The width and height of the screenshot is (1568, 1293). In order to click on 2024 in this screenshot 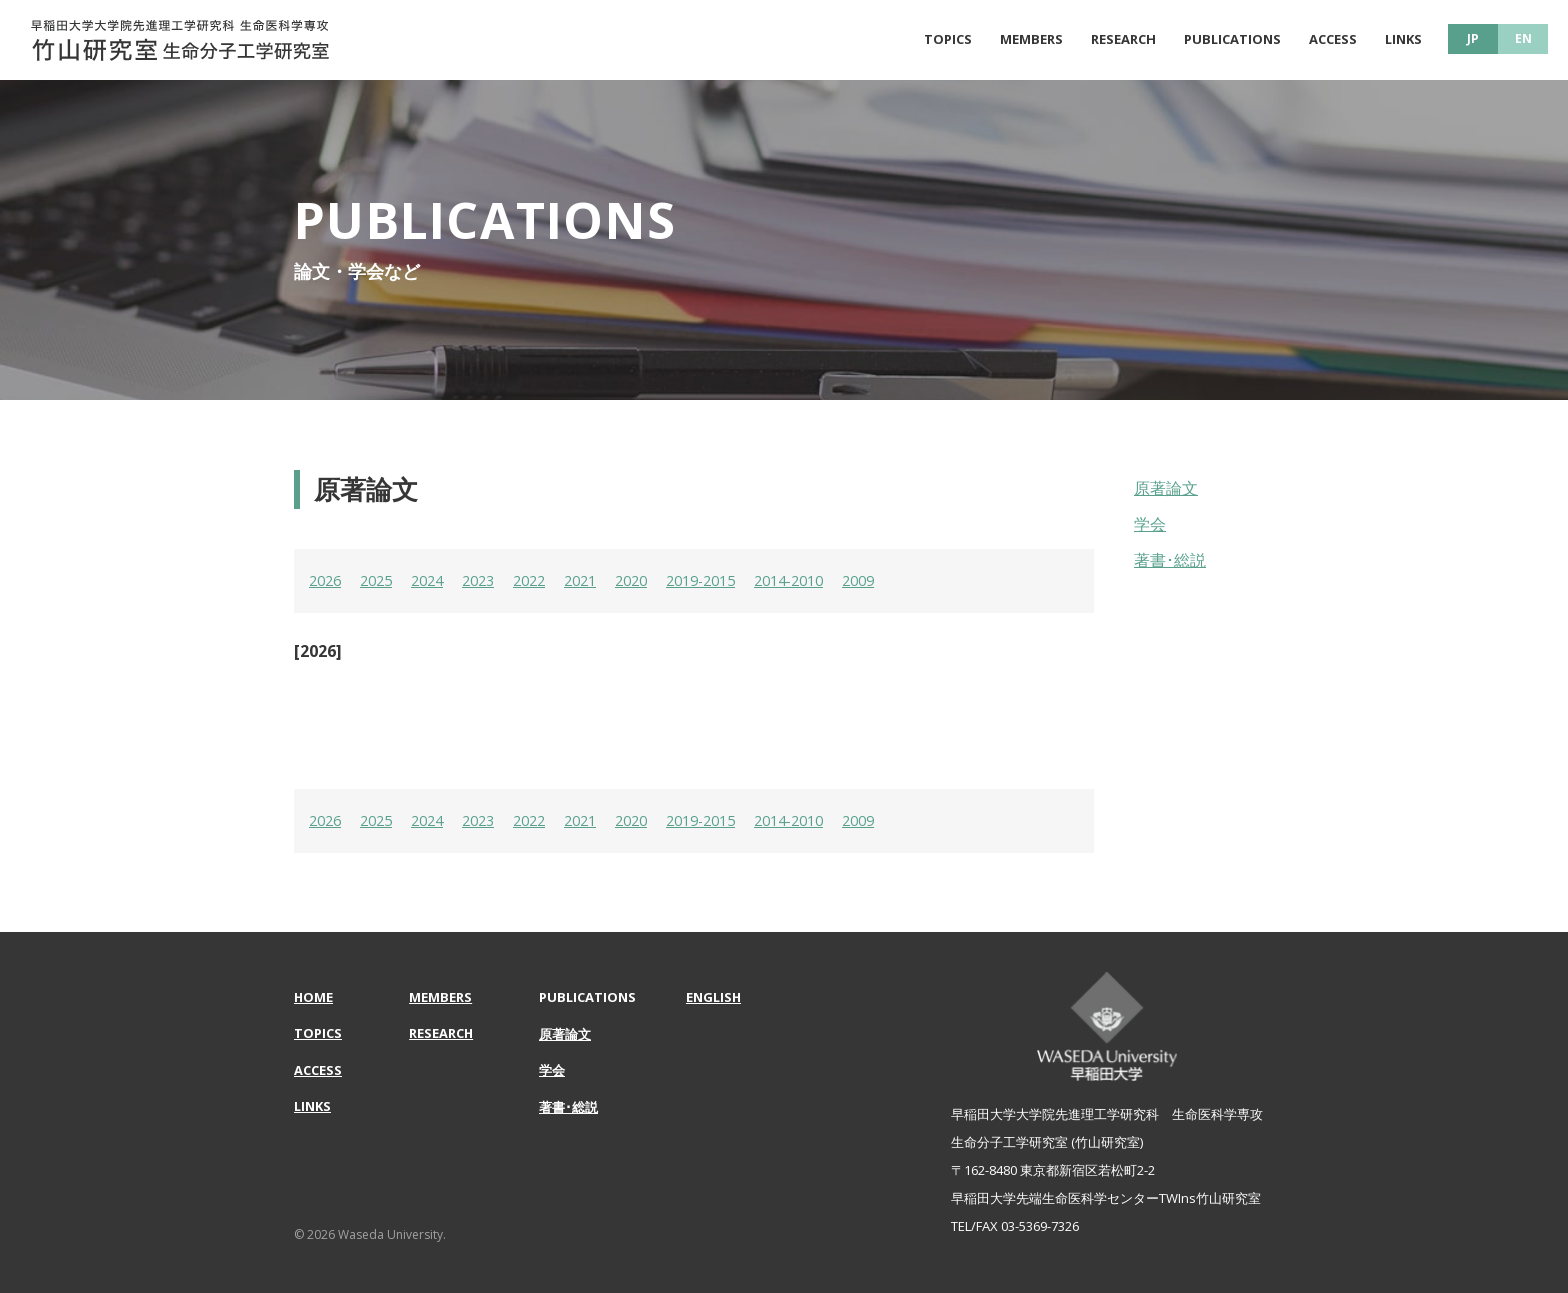, I will do `click(437, 580)`.